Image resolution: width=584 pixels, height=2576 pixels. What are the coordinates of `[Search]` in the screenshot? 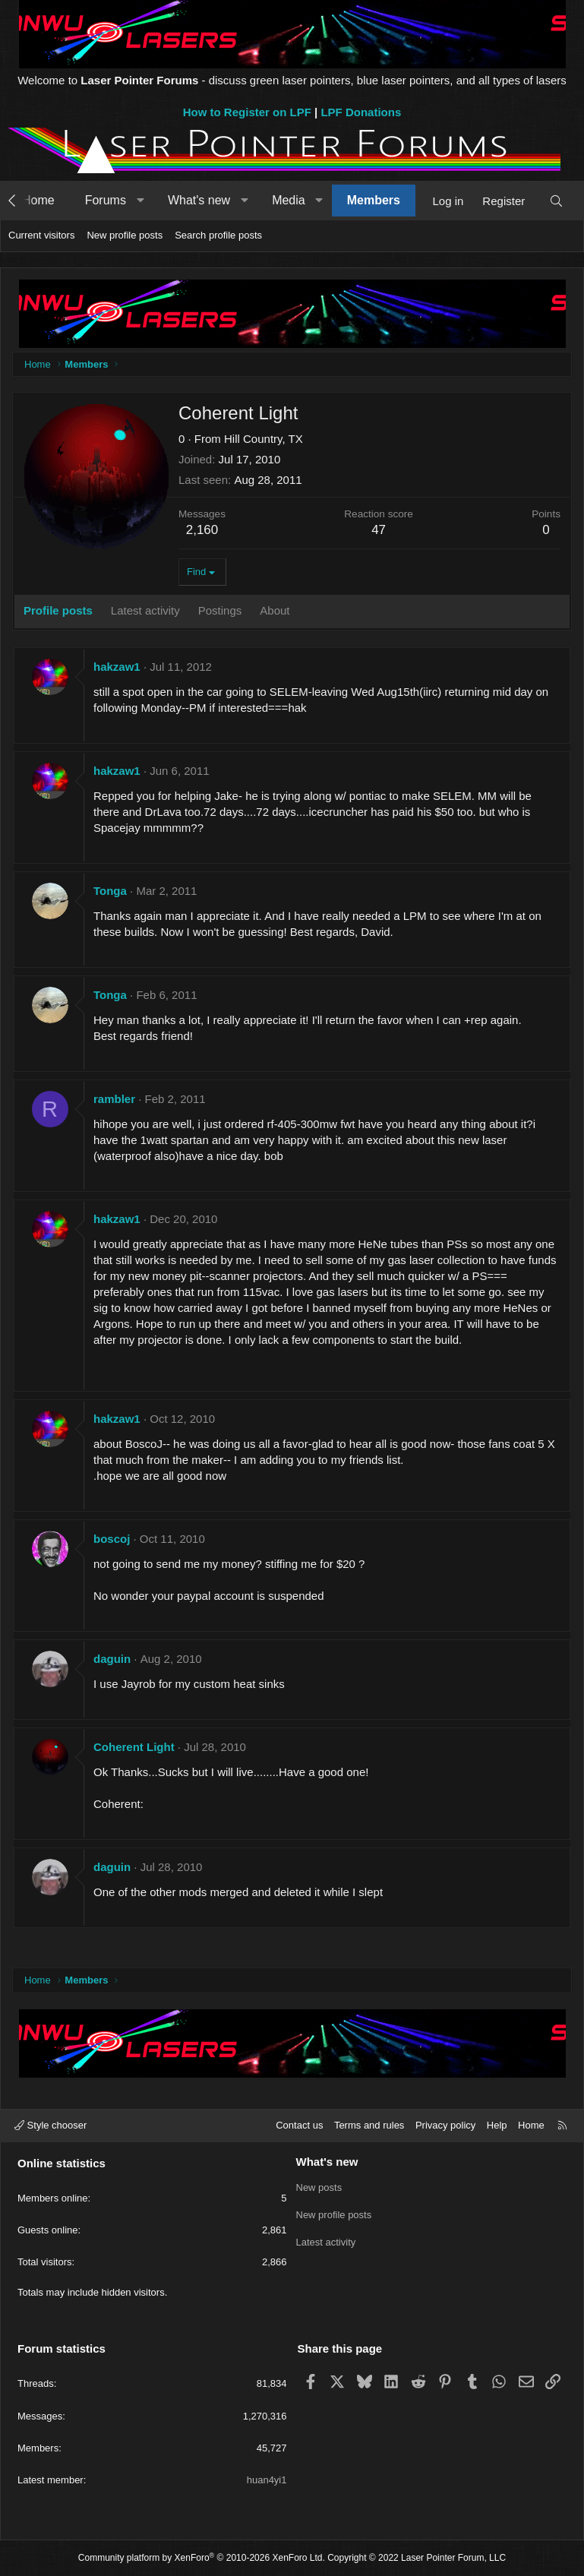 It's located at (556, 201).